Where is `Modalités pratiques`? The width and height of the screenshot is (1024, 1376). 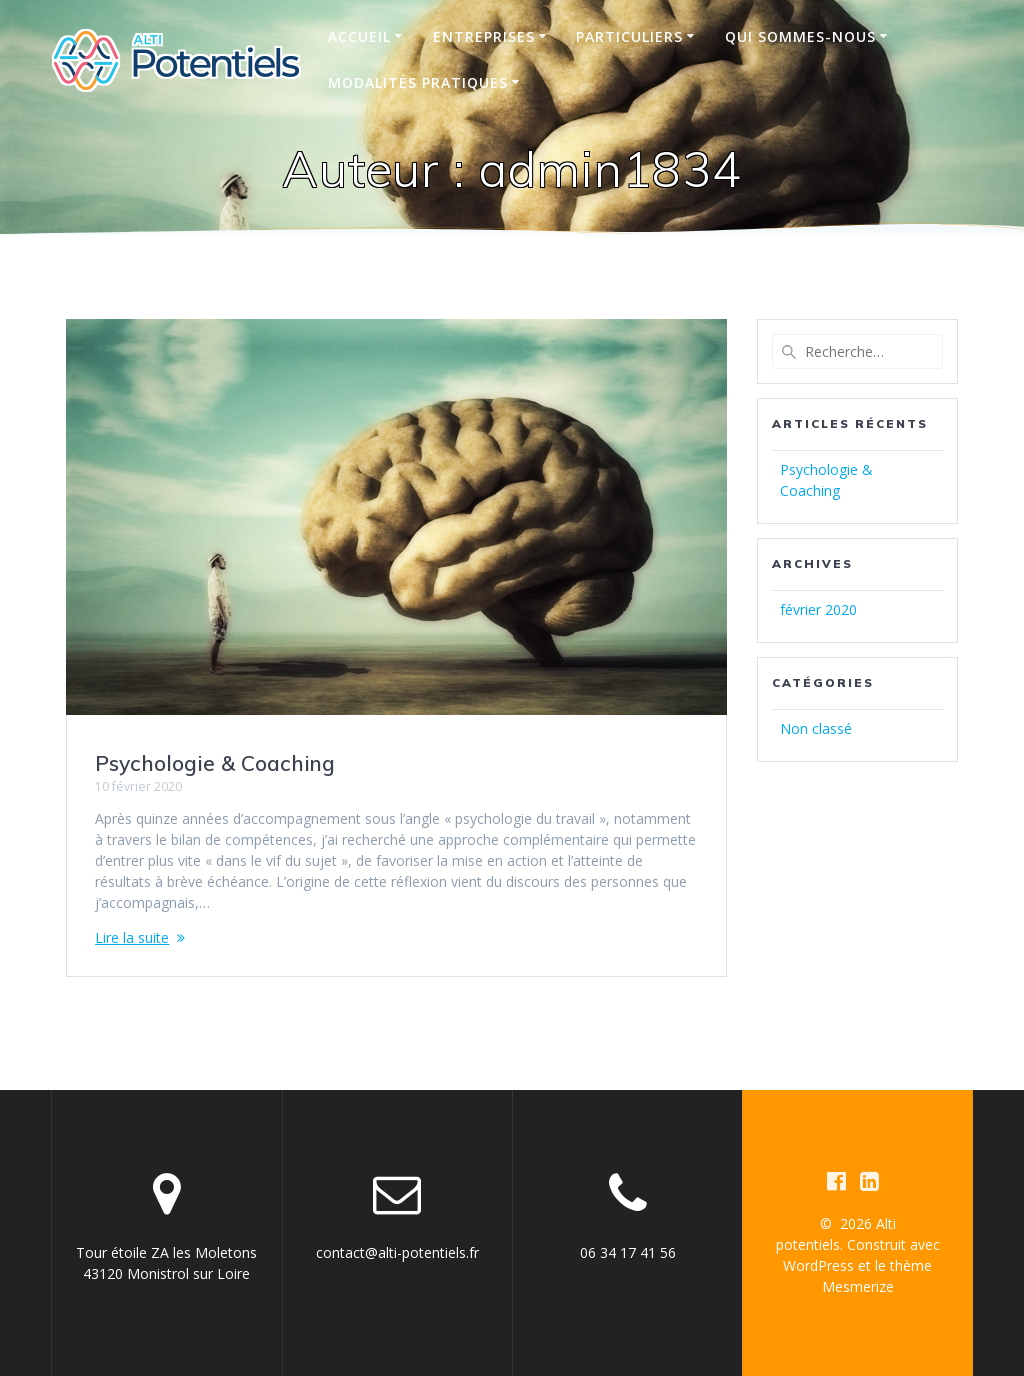
Modalités pratiques is located at coordinates (418, 82).